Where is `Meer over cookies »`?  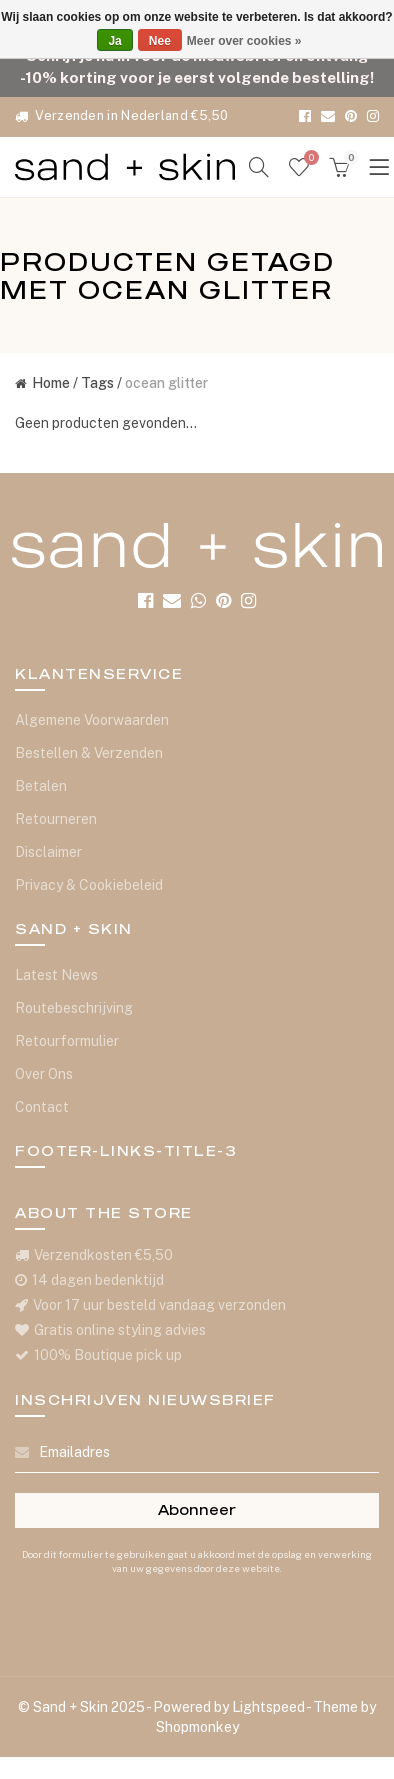
Meer over cookies » is located at coordinates (244, 41).